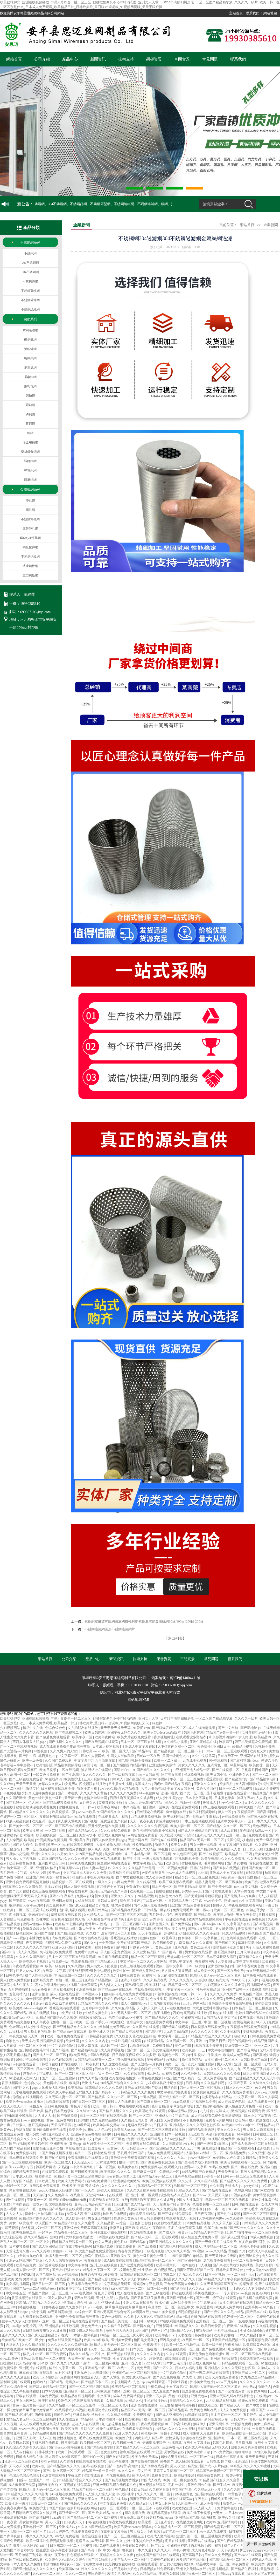  Describe the element at coordinates (106, 2162) in the screenshot. I see `天堂资源中文` at that location.